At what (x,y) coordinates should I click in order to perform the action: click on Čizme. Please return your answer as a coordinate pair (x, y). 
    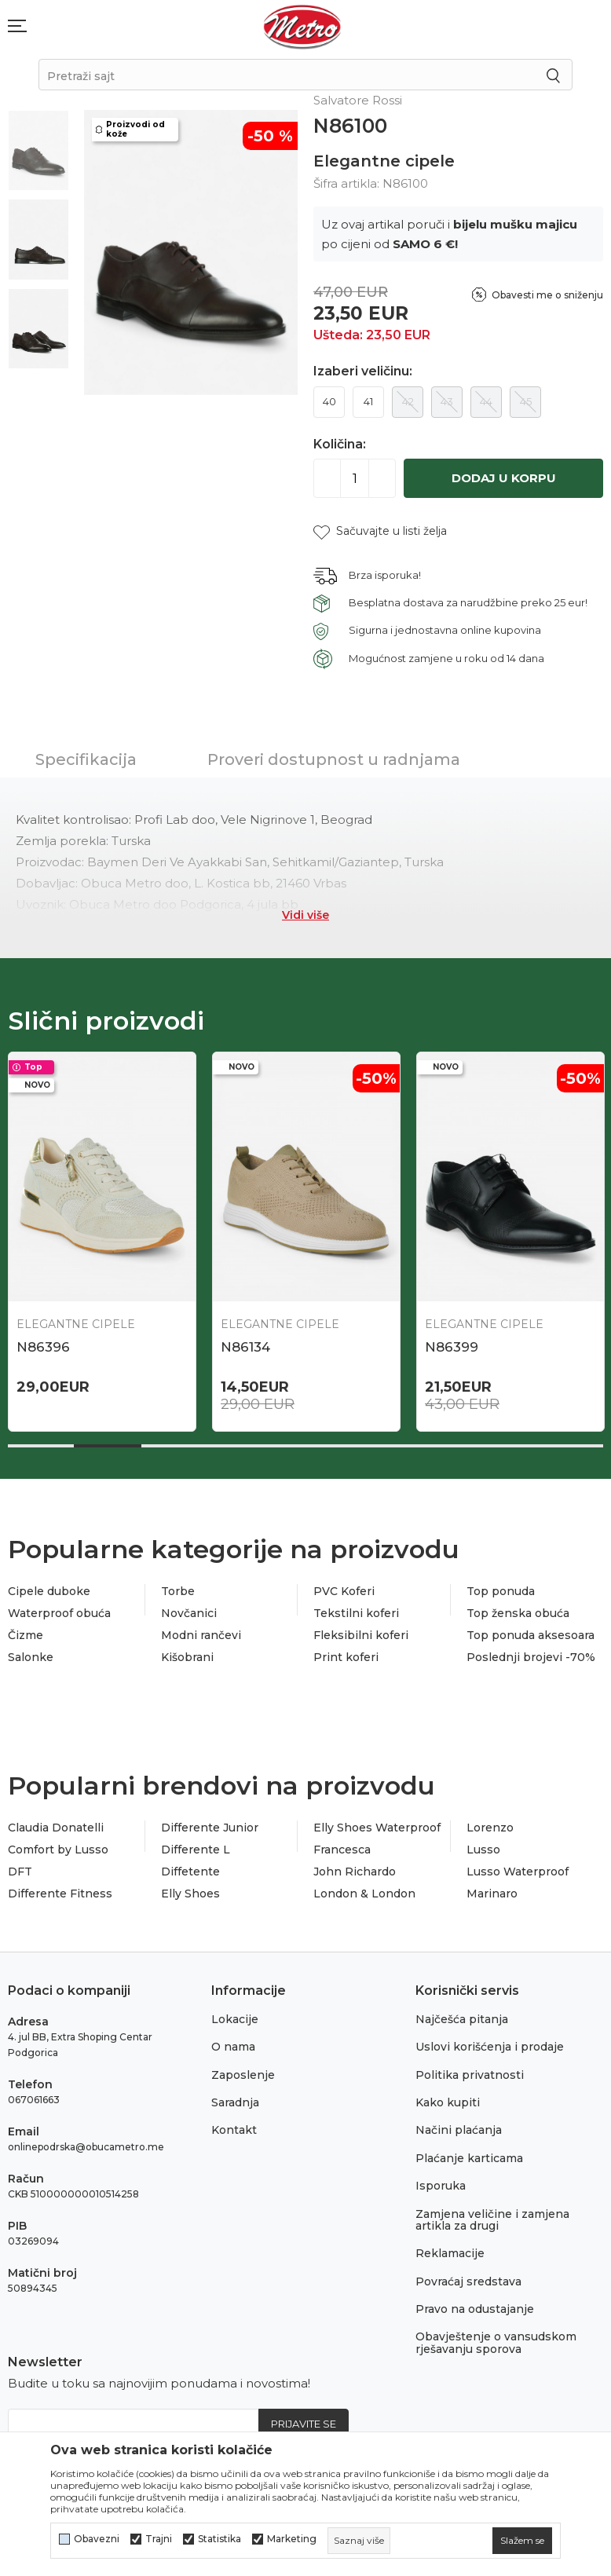
    Looking at the image, I should click on (25, 1635).